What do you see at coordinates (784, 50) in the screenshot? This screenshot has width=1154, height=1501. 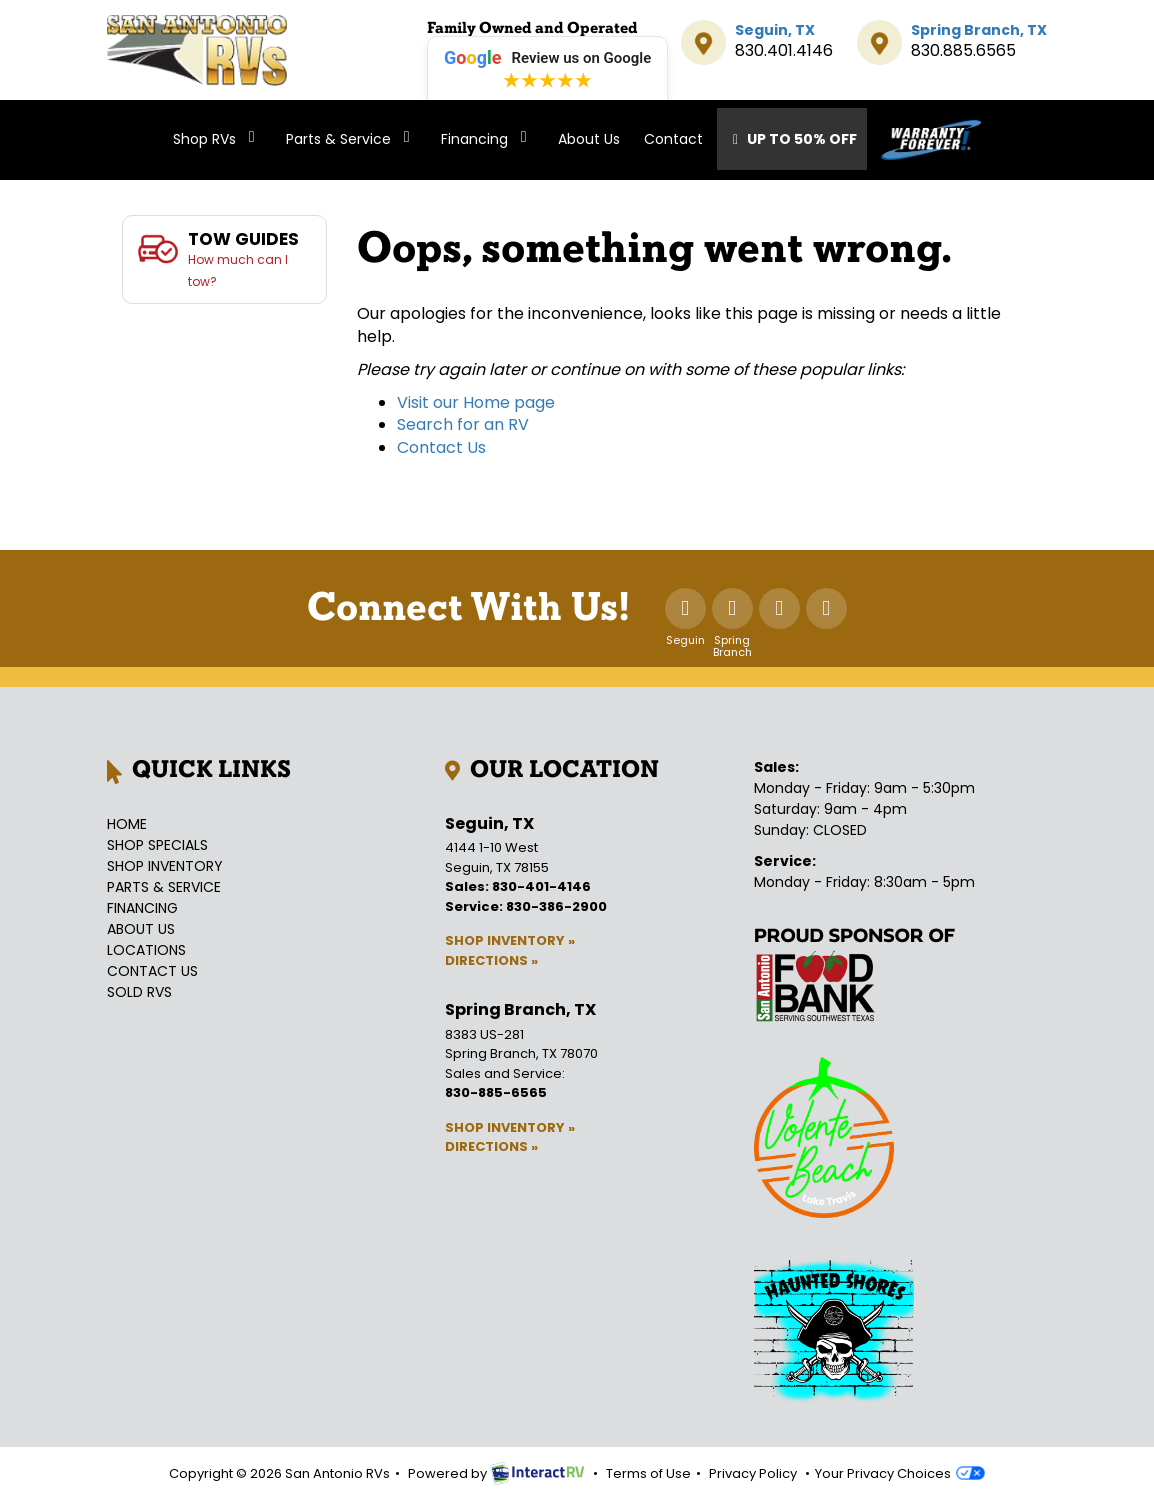 I see `830.401.4146` at bounding box center [784, 50].